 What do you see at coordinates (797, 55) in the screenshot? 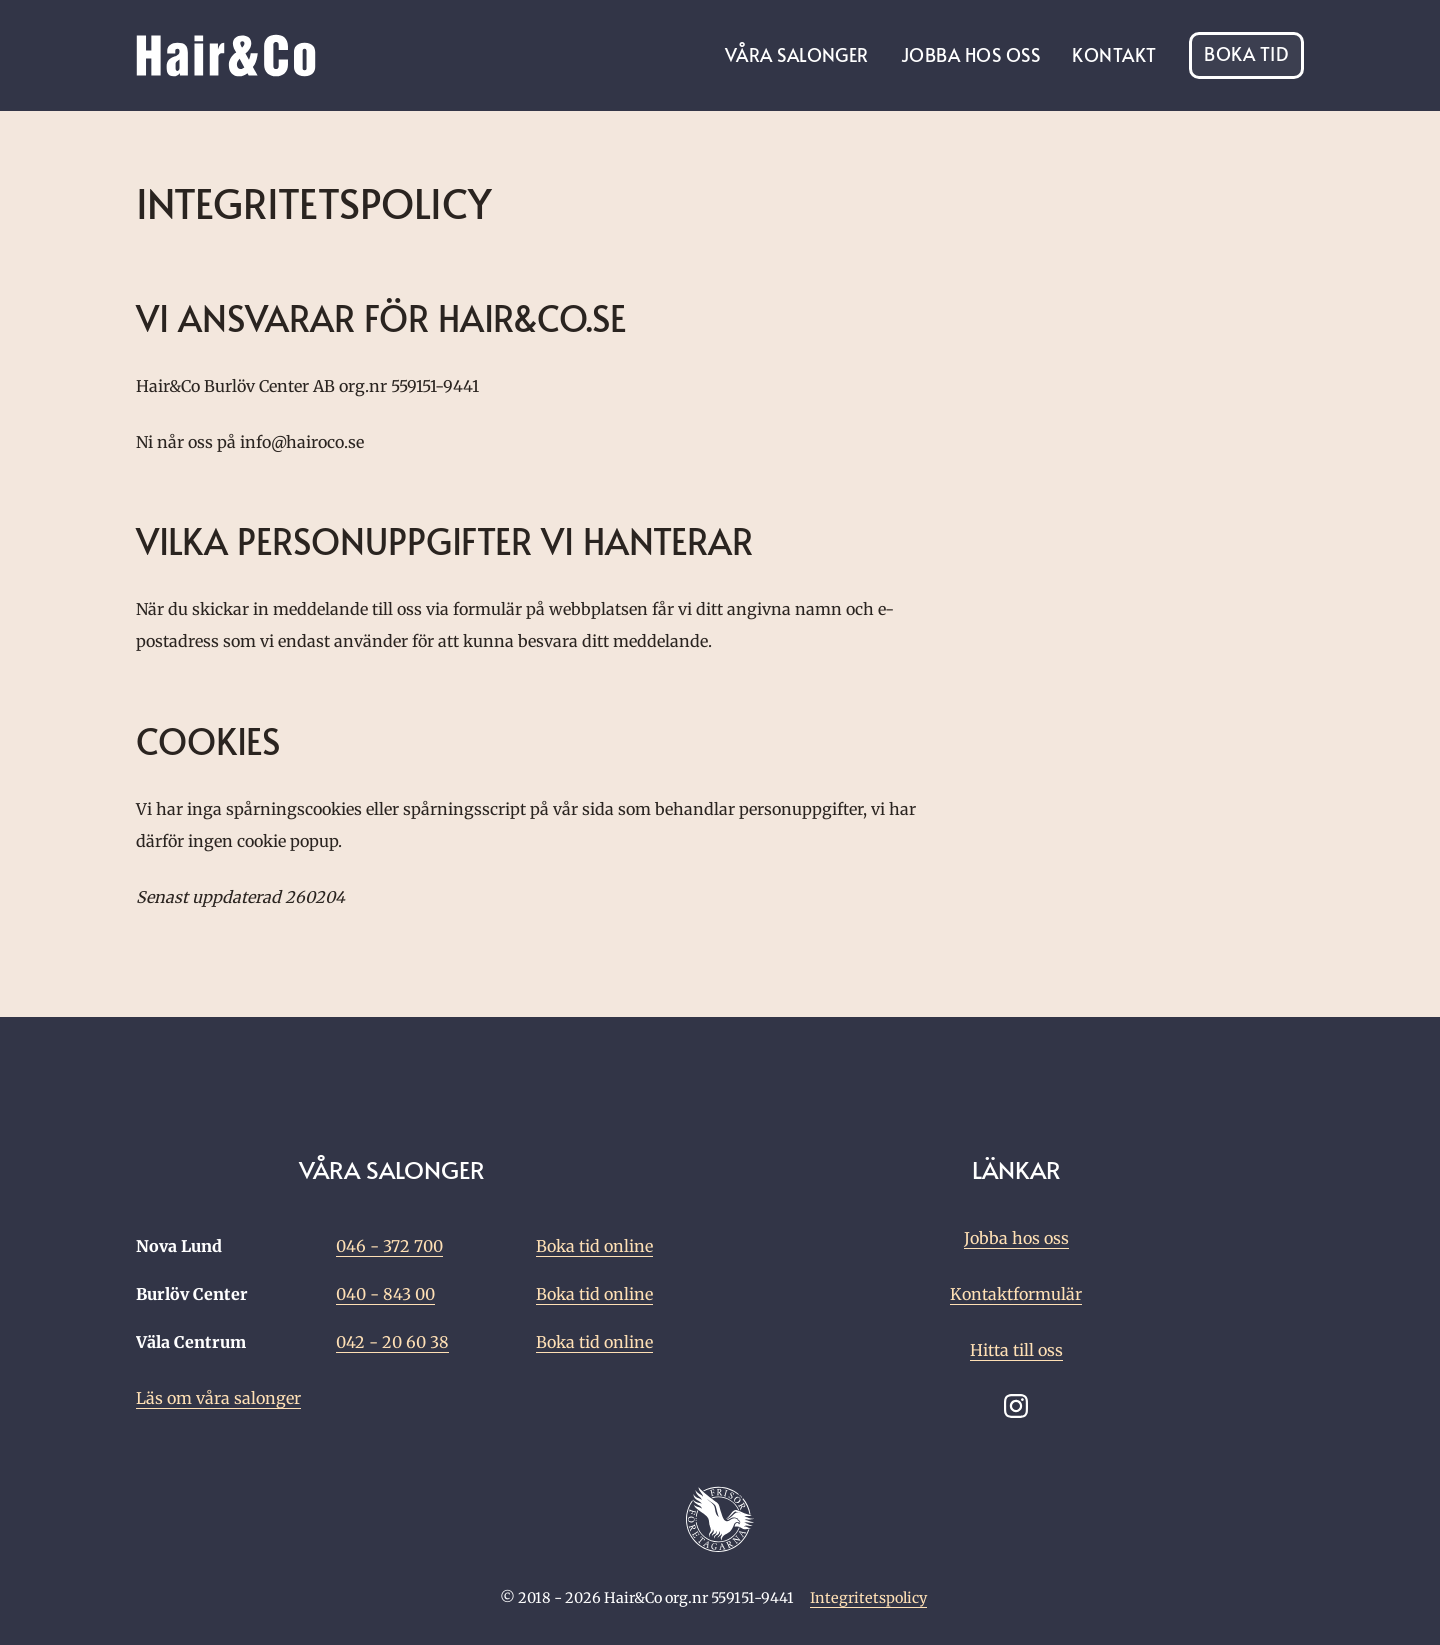
I see `Våra salonger` at bounding box center [797, 55].